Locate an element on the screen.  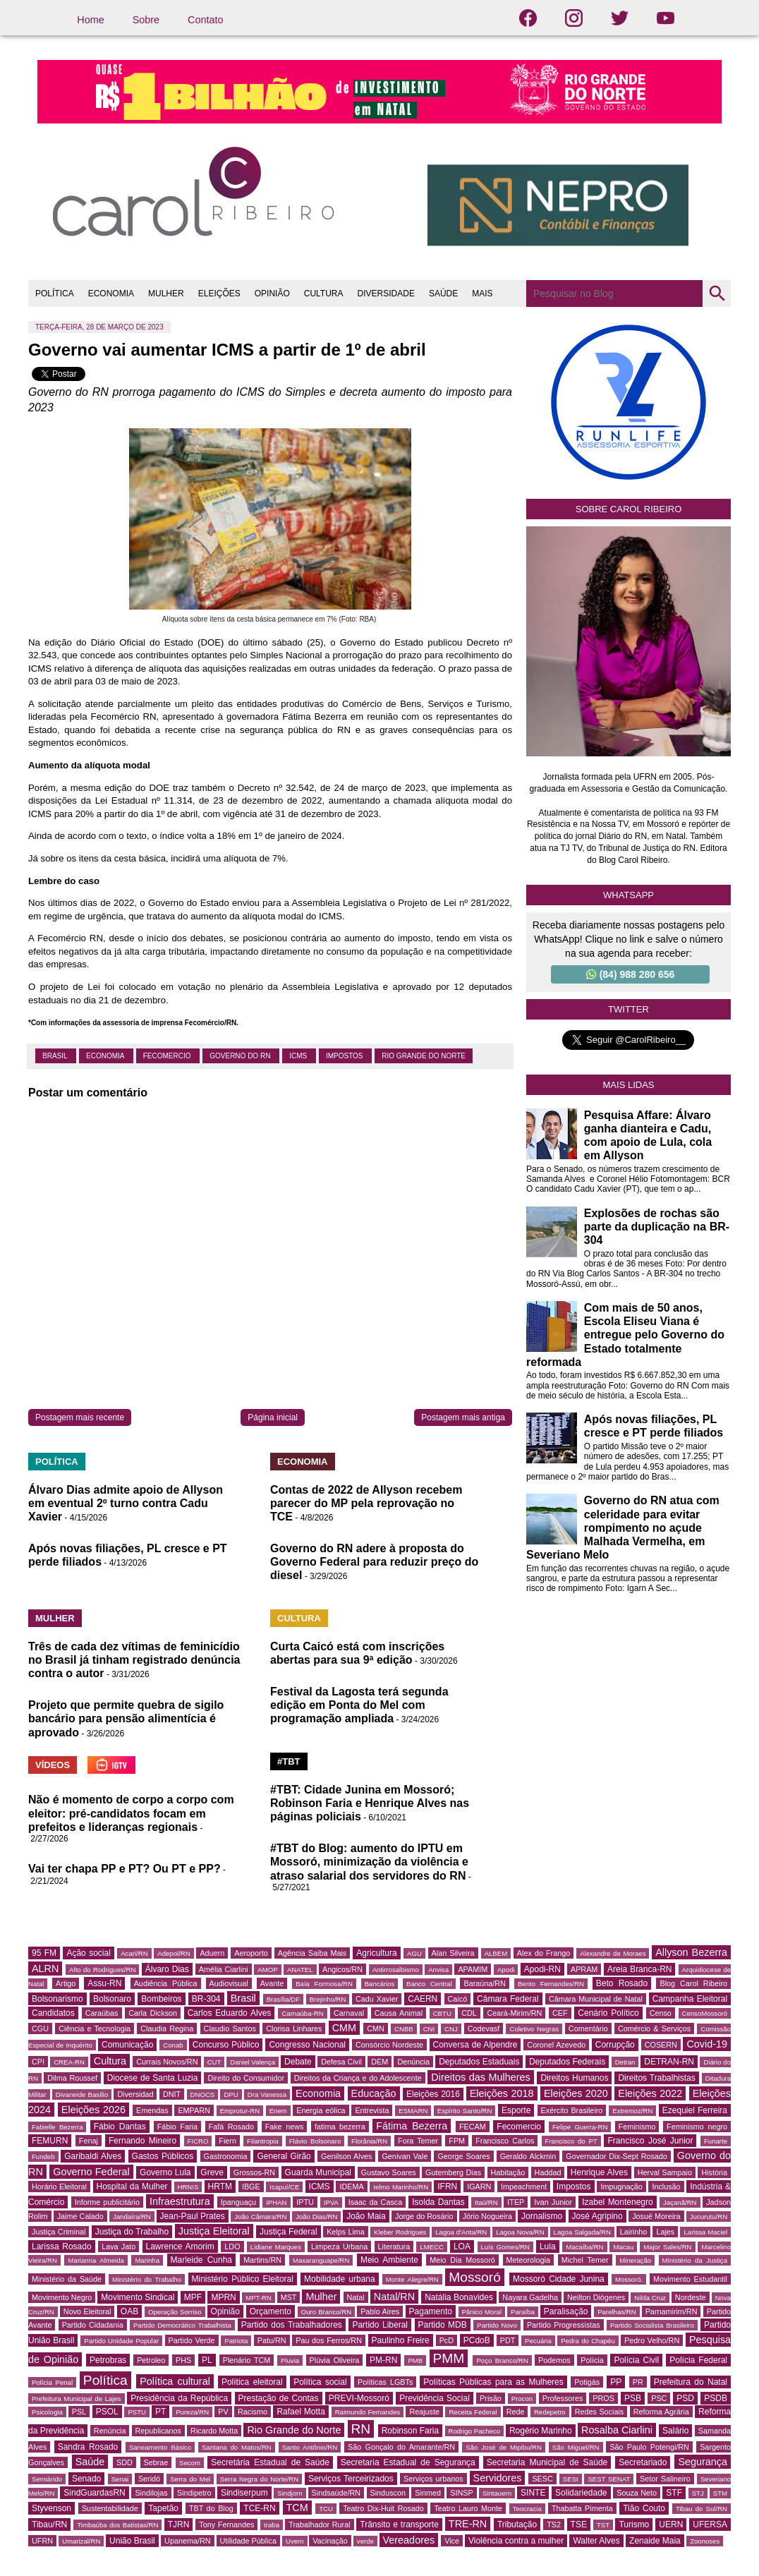
COSERN is located at coordinates (661, 2044).